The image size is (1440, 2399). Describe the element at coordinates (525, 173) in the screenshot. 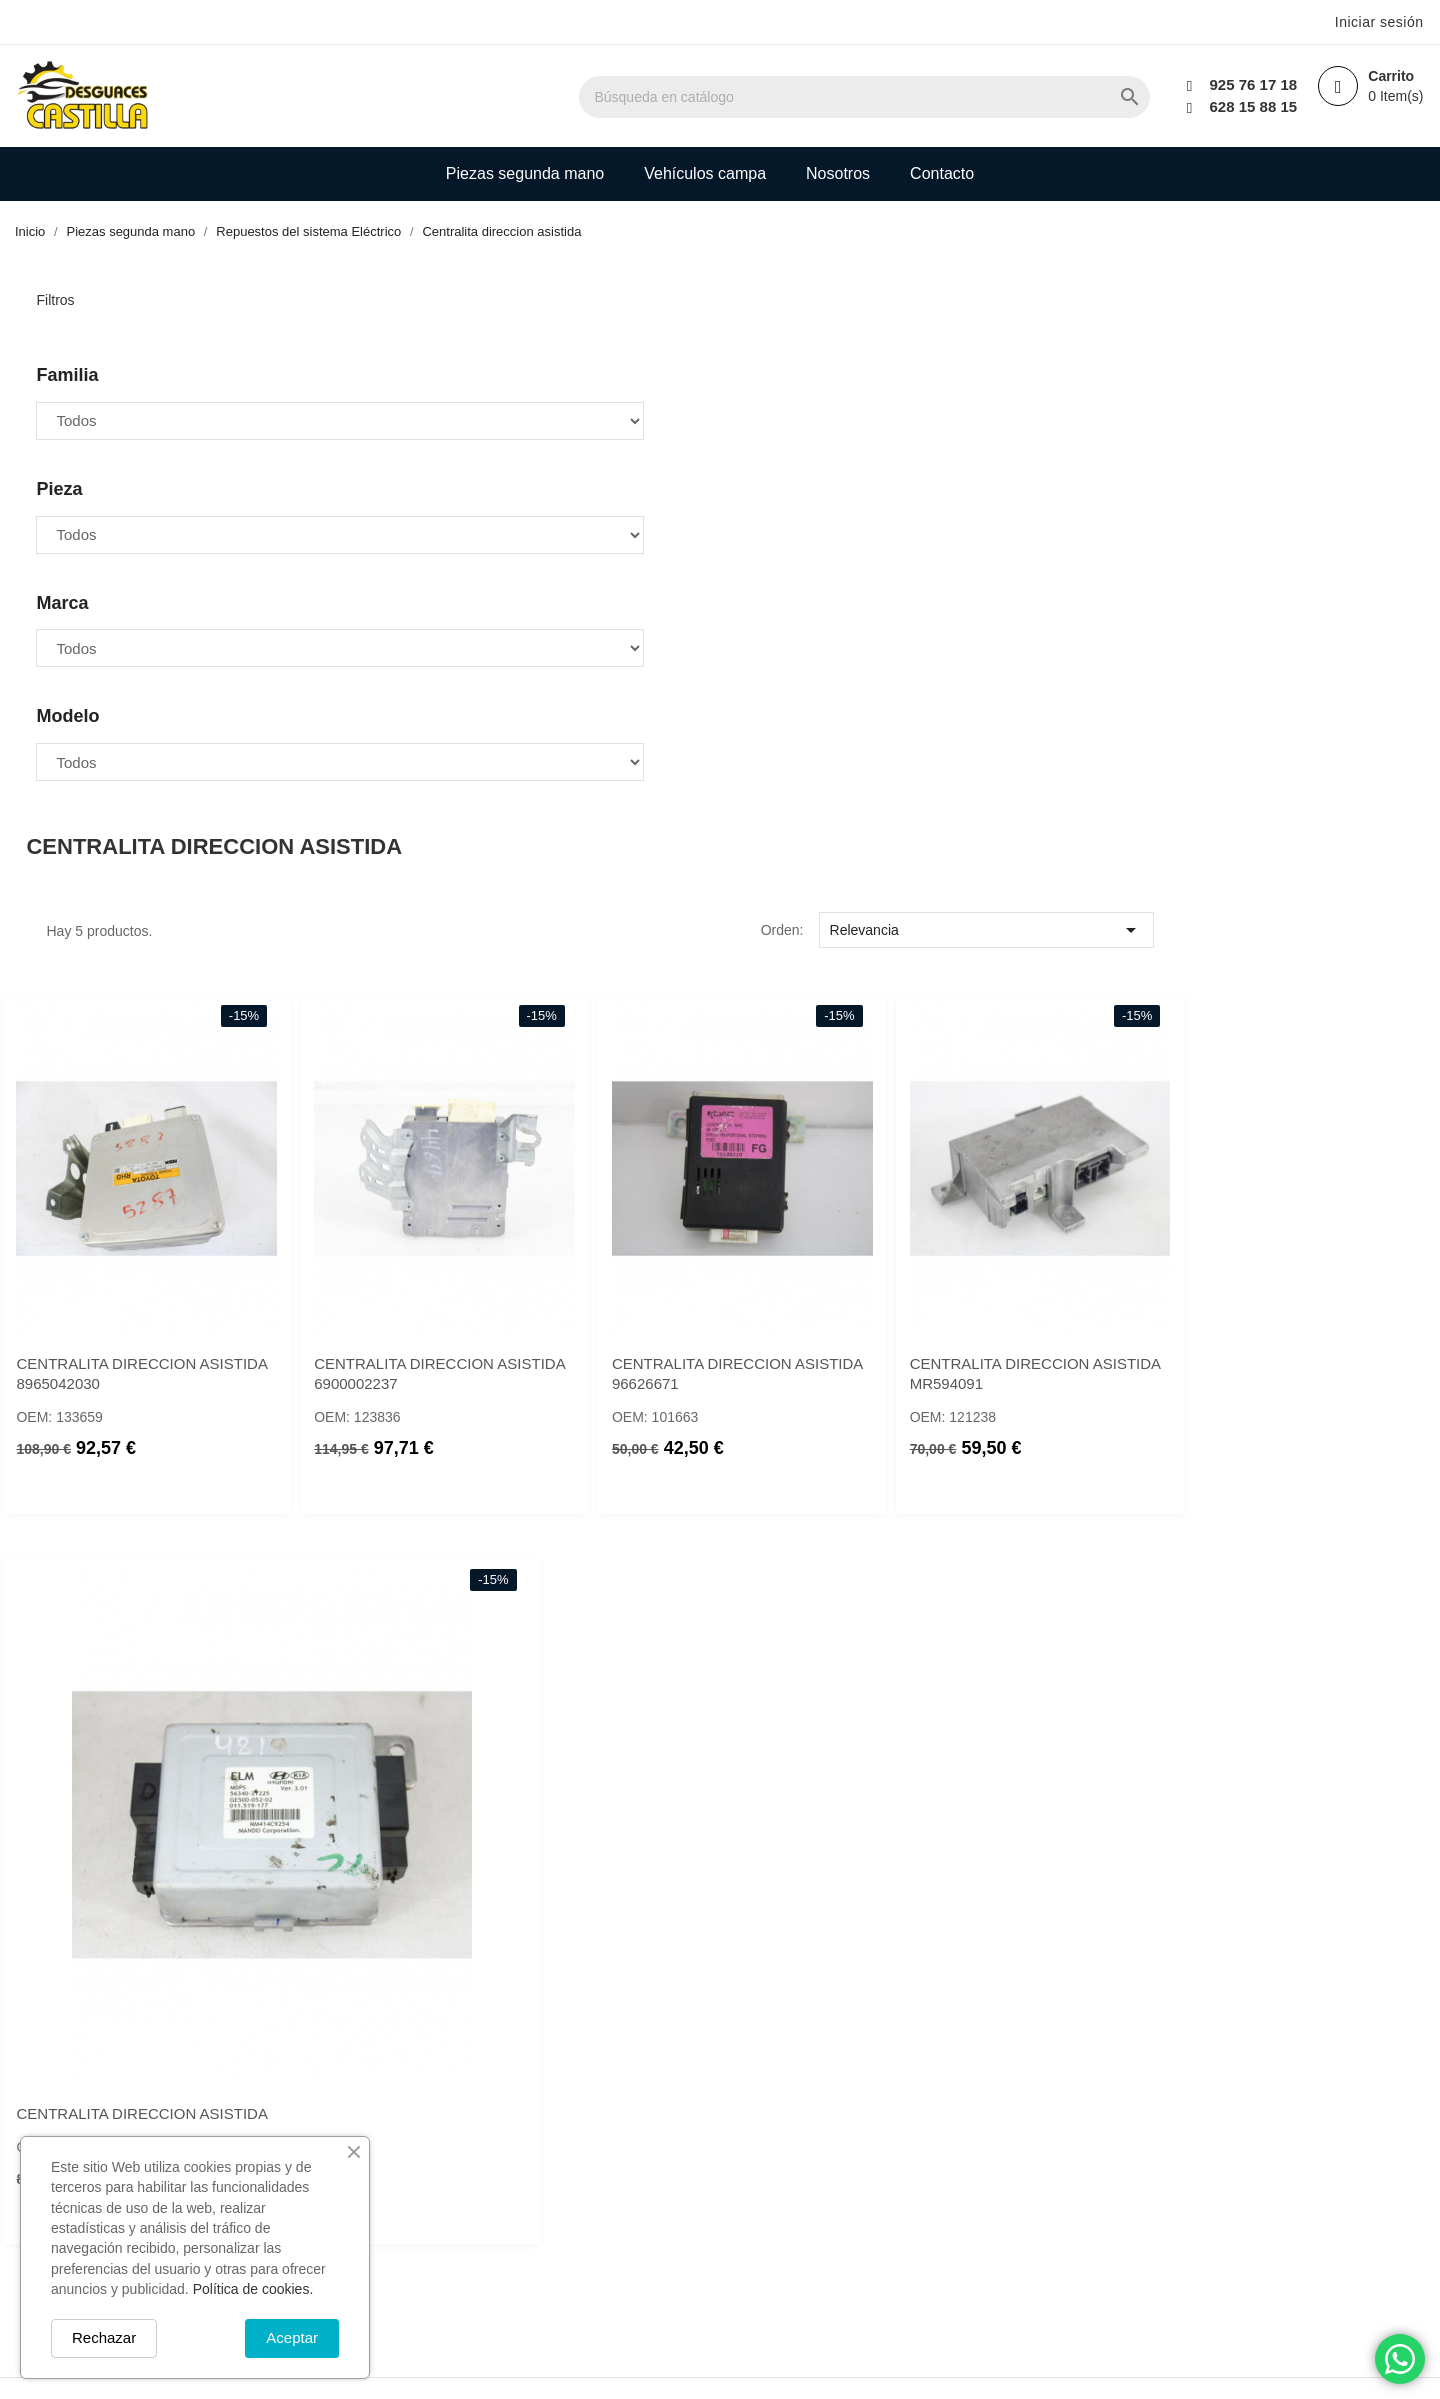

I see `Piezas segunda mano` at that location.